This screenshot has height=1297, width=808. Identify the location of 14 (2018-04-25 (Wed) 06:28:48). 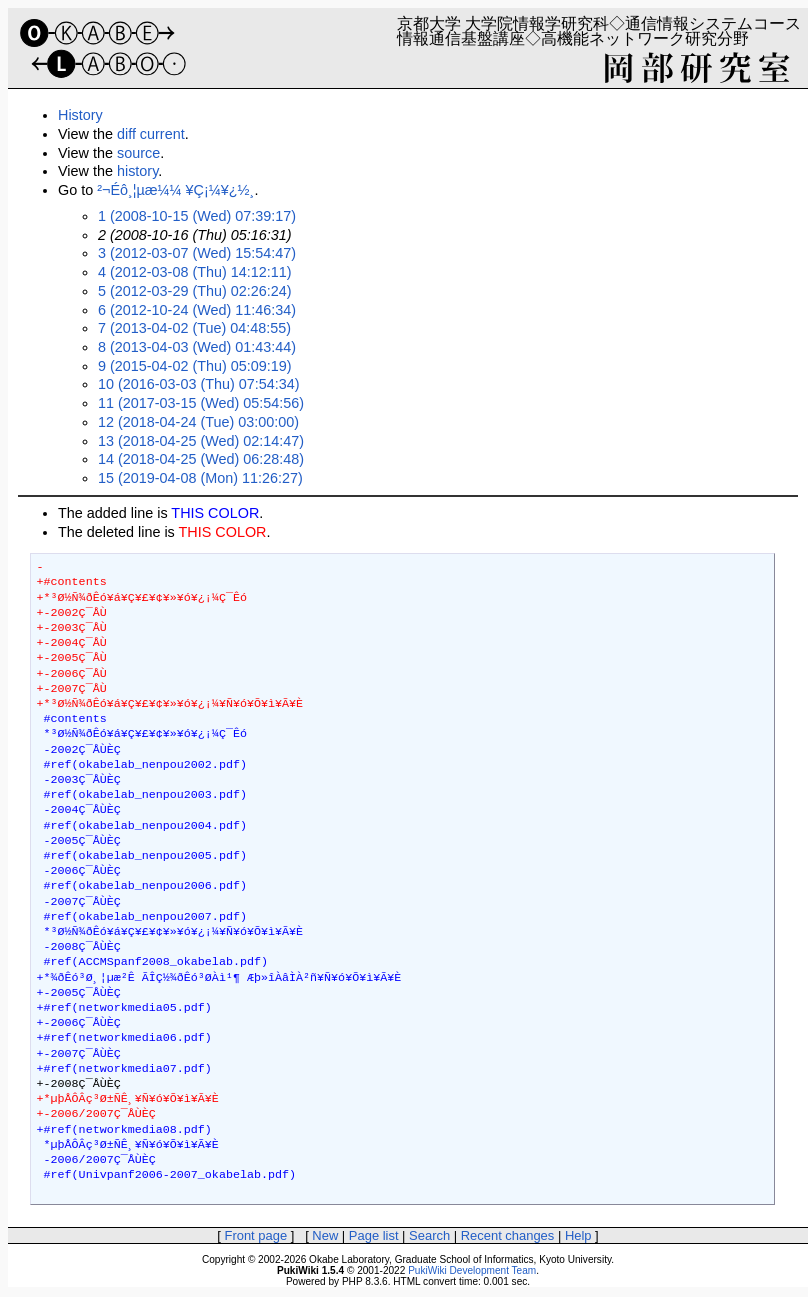
(201, 459).